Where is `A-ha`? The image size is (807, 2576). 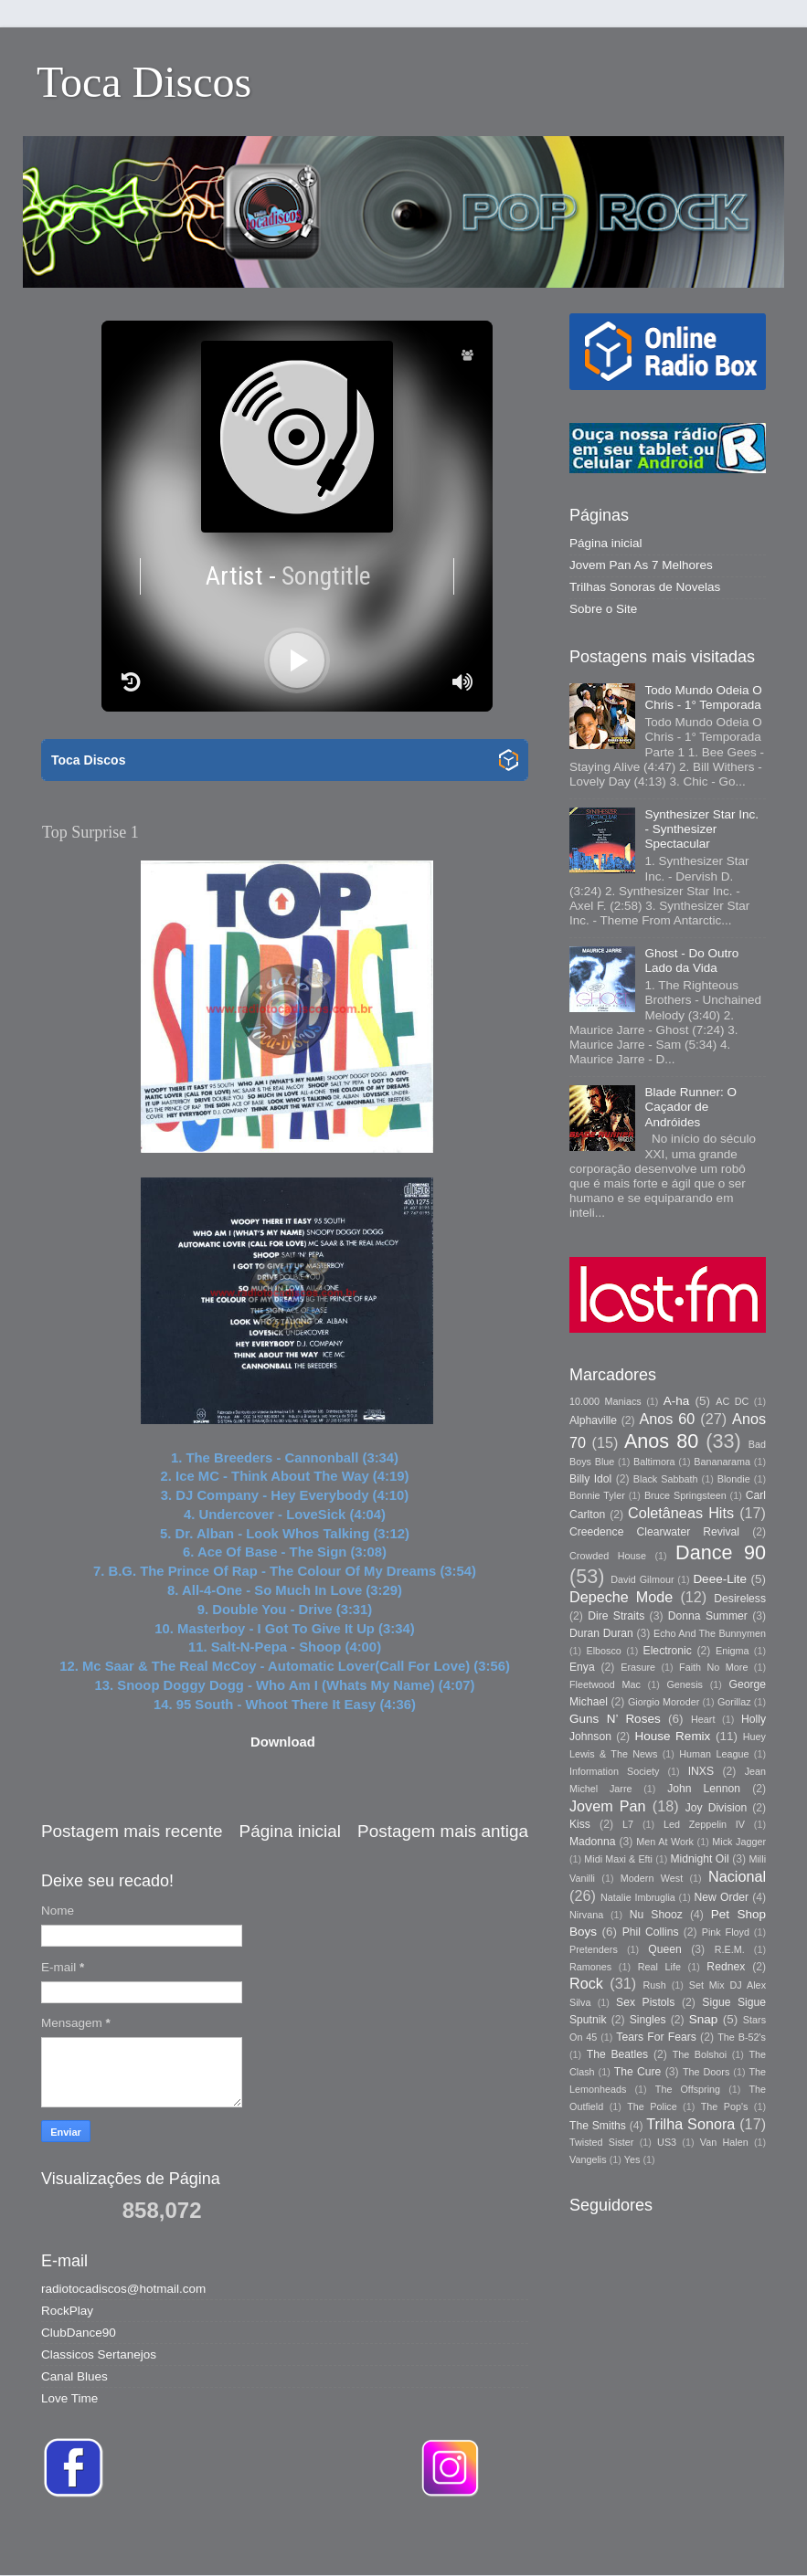
A-ha is located at coordinates (677, 1401).